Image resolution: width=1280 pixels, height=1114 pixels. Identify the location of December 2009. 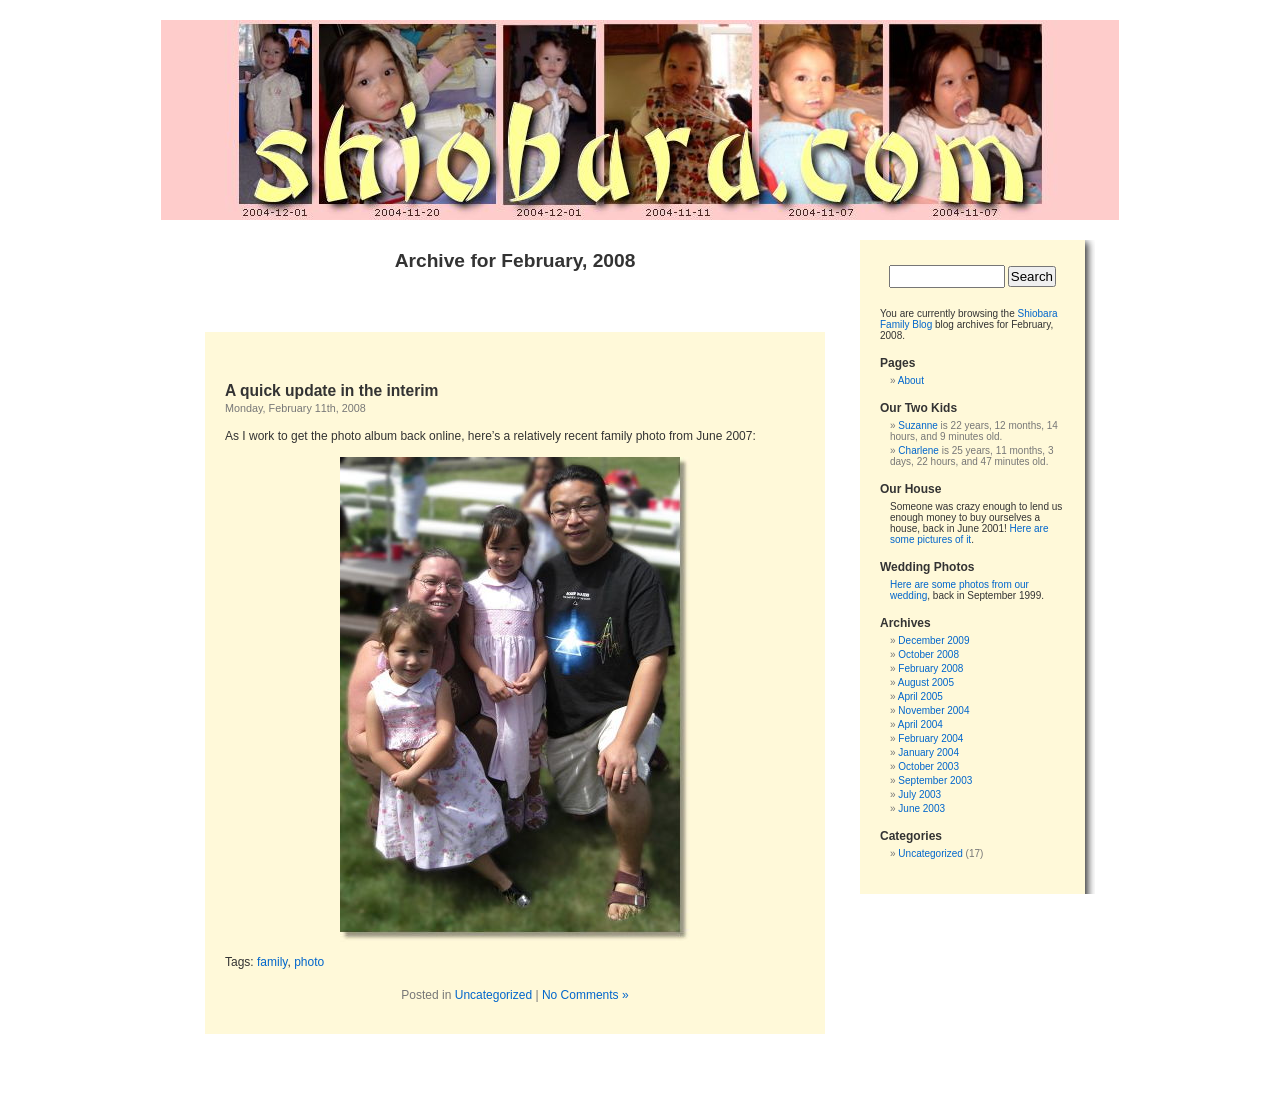
(933, 640).